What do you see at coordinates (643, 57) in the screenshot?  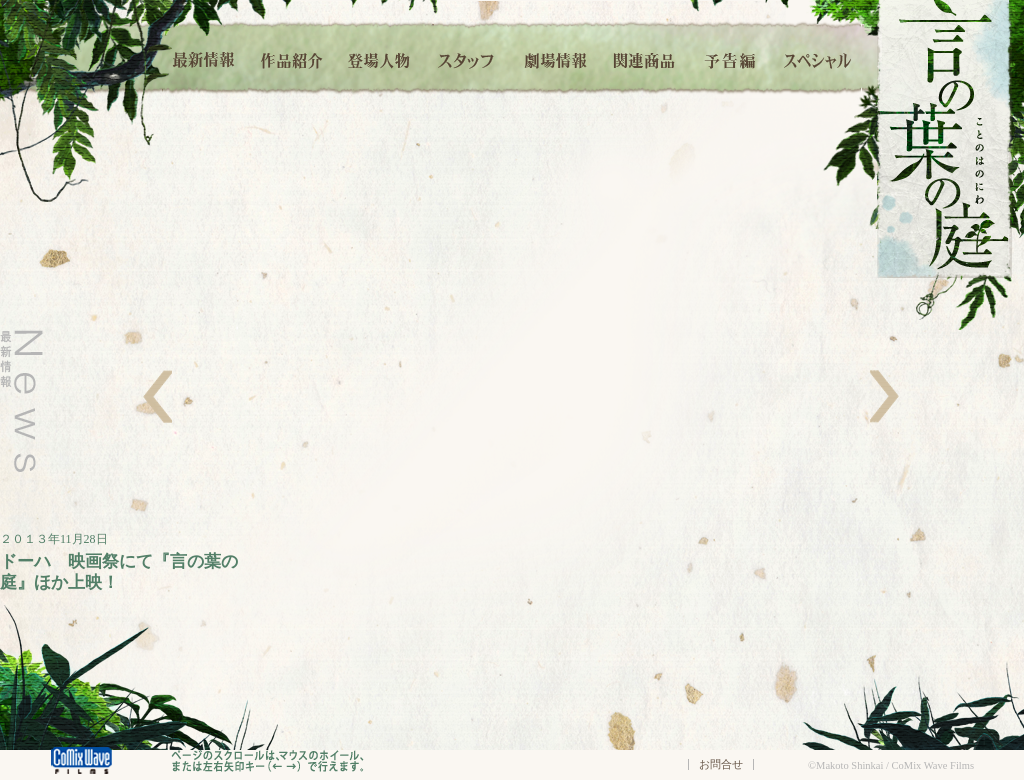 I see `関連商品` at bounding box center [643, 57].